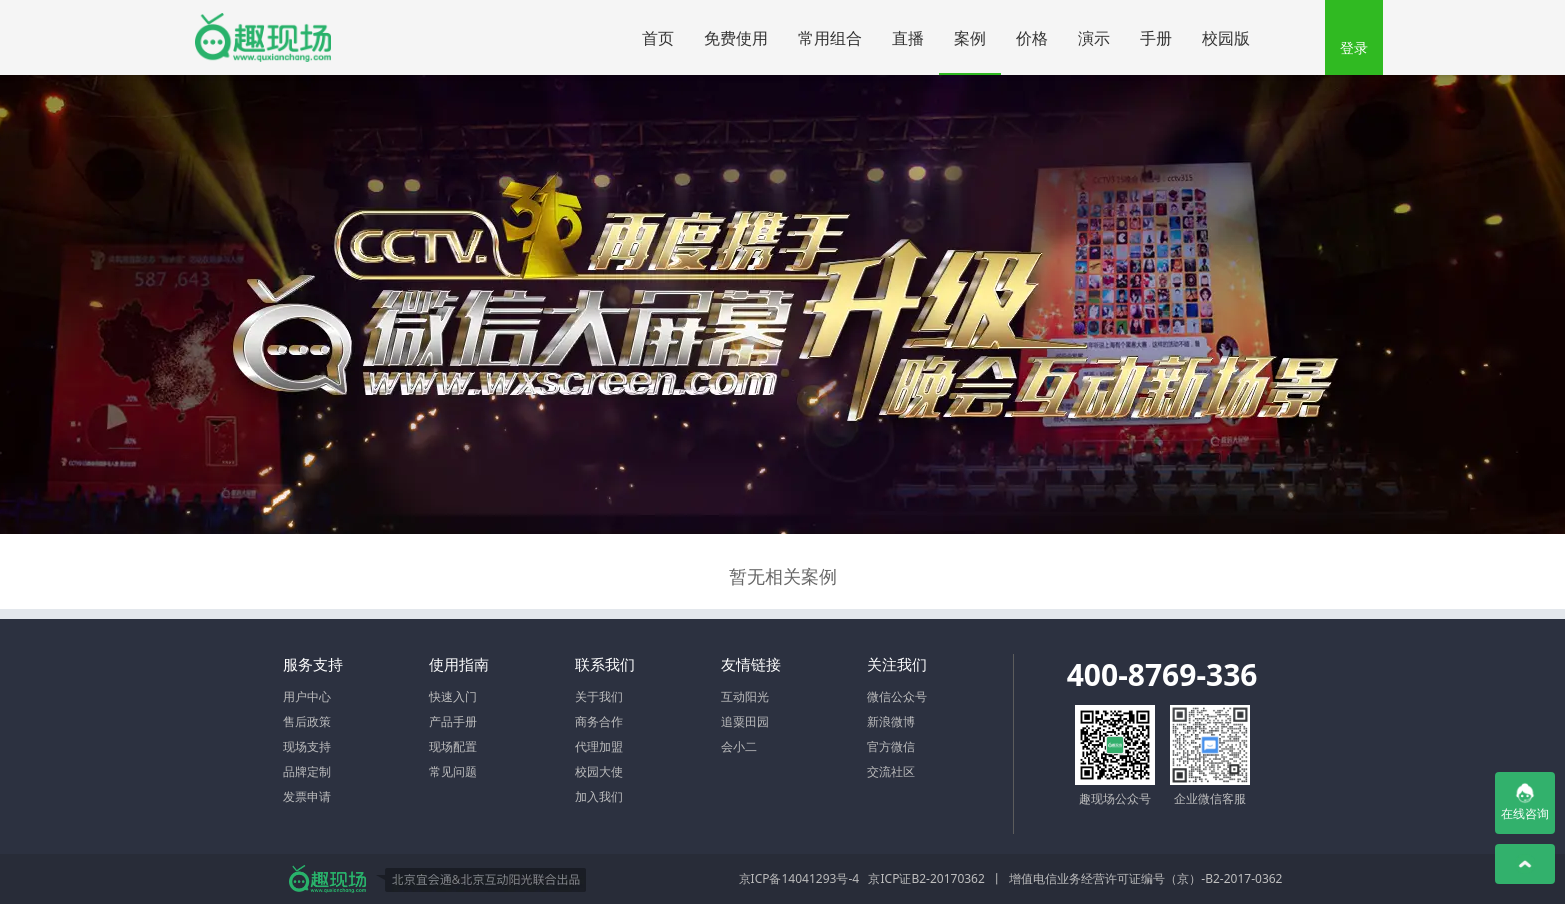 The height and width of the screenshot is (904, 1565). Describe the element at coordinates (897, 664) in the screenshot. I see `关注我们` at that location.